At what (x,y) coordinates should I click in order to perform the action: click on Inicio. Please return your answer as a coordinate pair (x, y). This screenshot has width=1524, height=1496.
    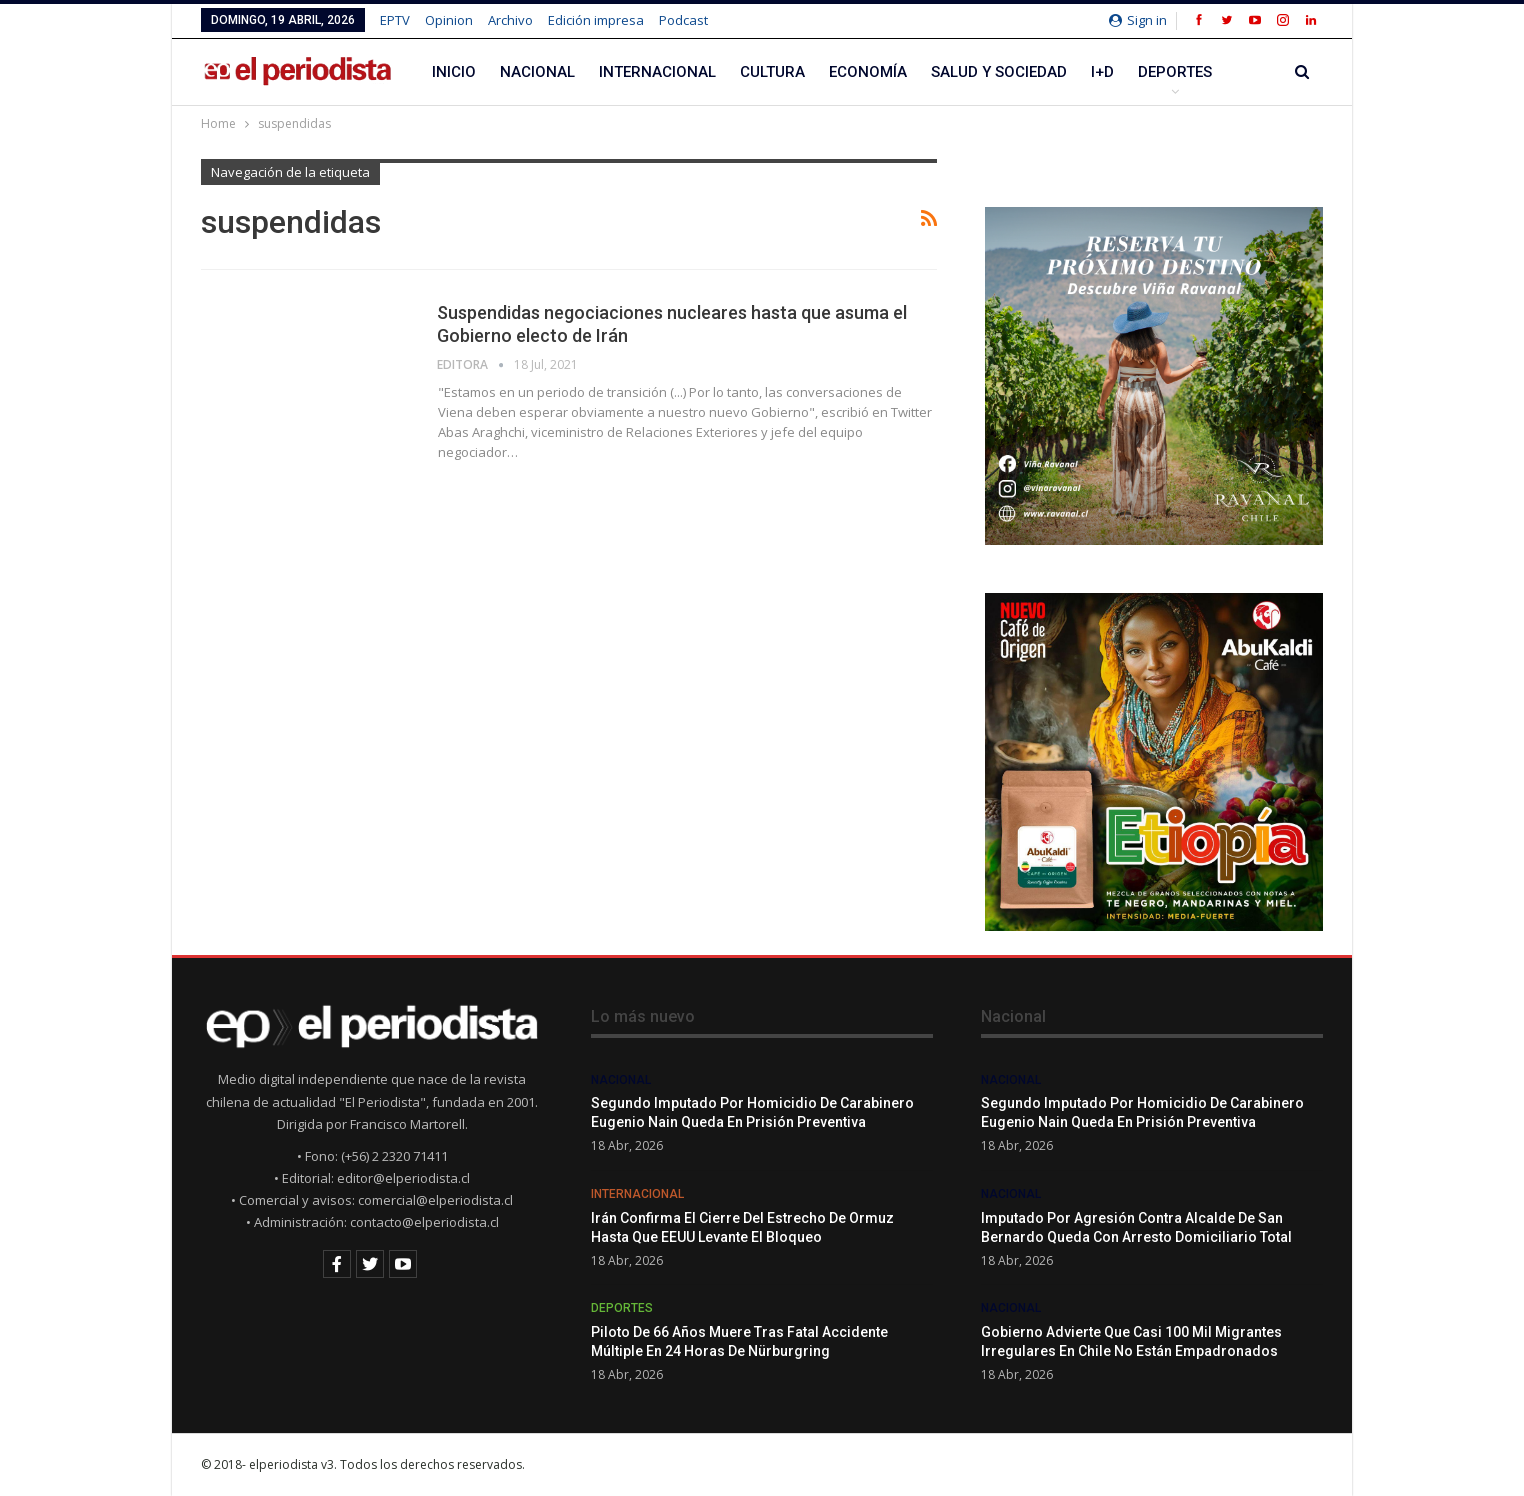
    Looking at the image, I should click on (454, 72).